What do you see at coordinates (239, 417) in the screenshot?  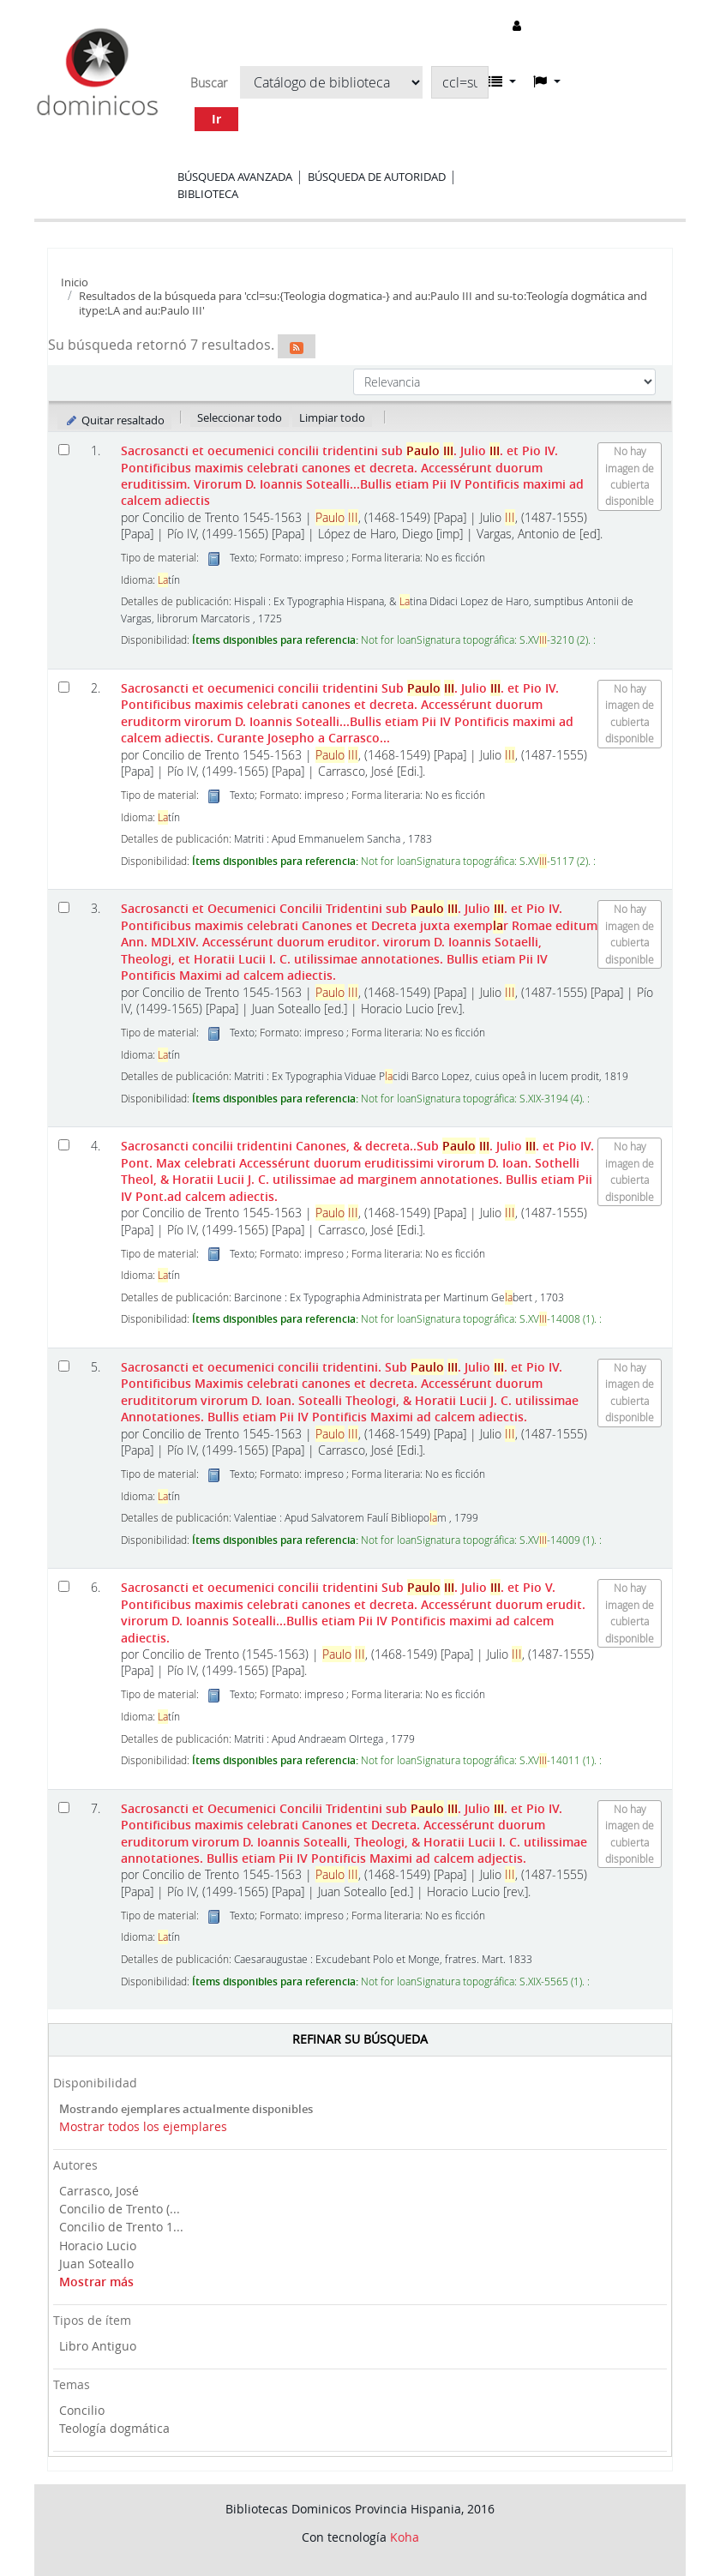 I see `Seleccionar todo` at bounding box center [239, 417].